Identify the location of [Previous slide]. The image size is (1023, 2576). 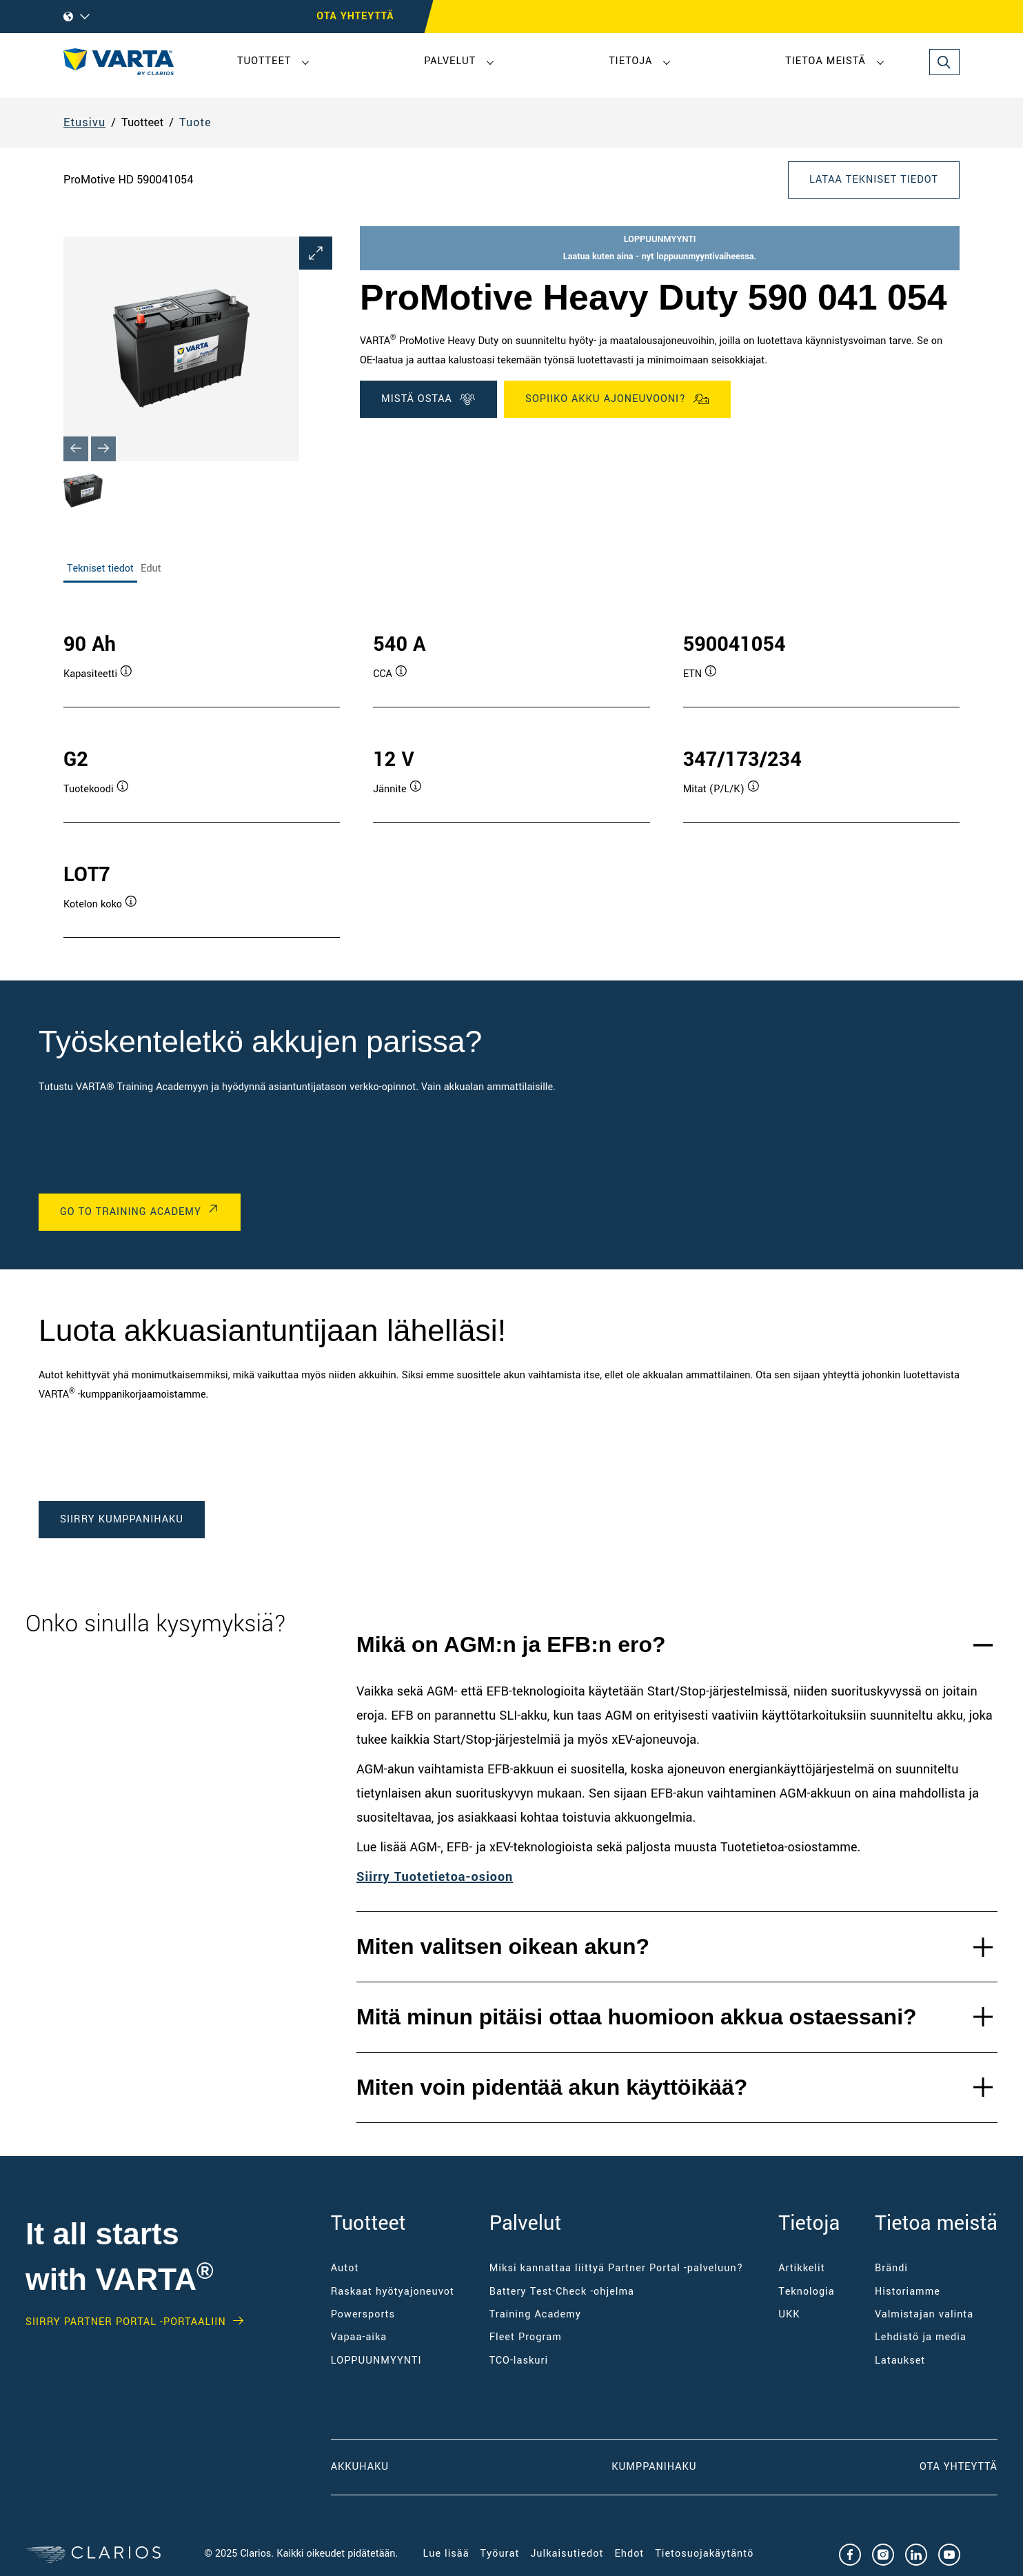
(75, 448).